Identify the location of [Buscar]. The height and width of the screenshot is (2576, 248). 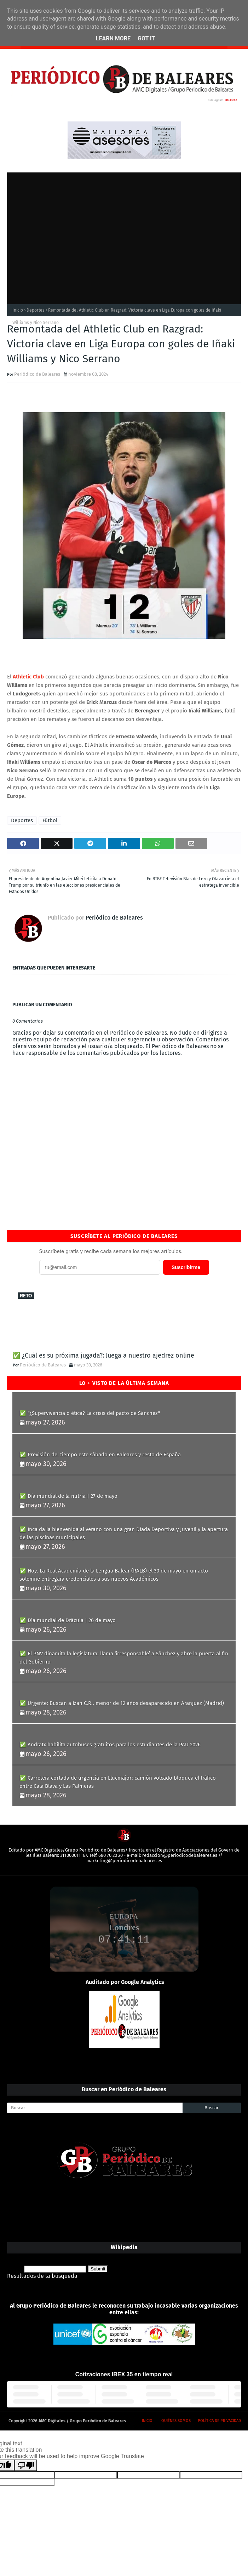
(95, 2108).